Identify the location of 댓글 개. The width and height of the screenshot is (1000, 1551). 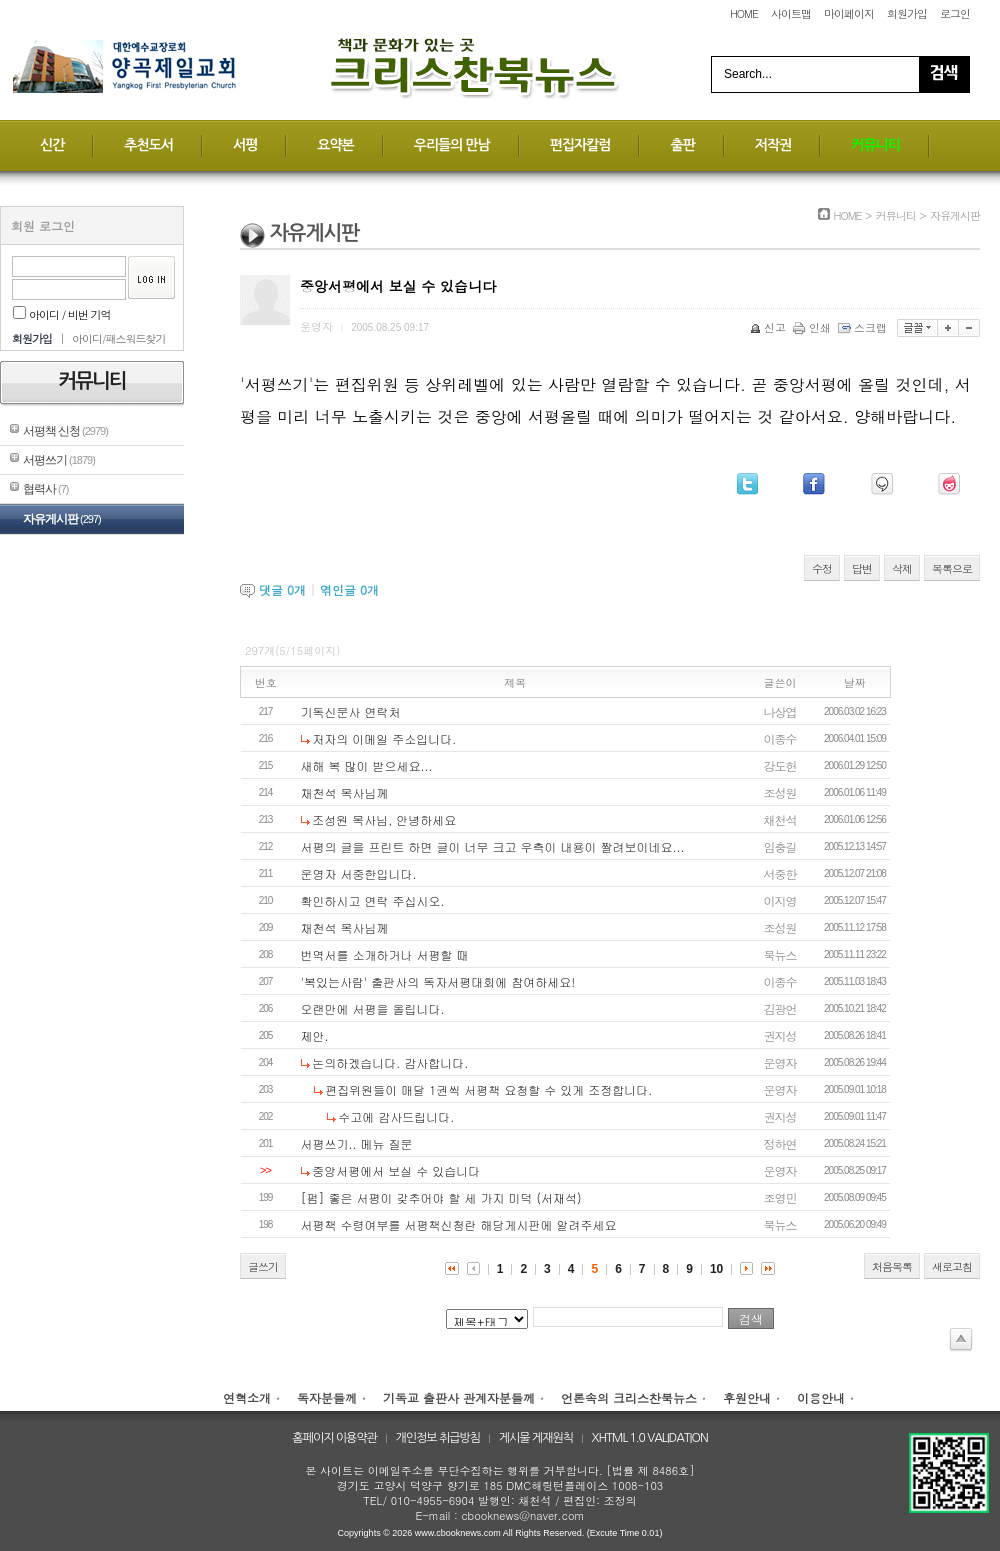
(282, 589).